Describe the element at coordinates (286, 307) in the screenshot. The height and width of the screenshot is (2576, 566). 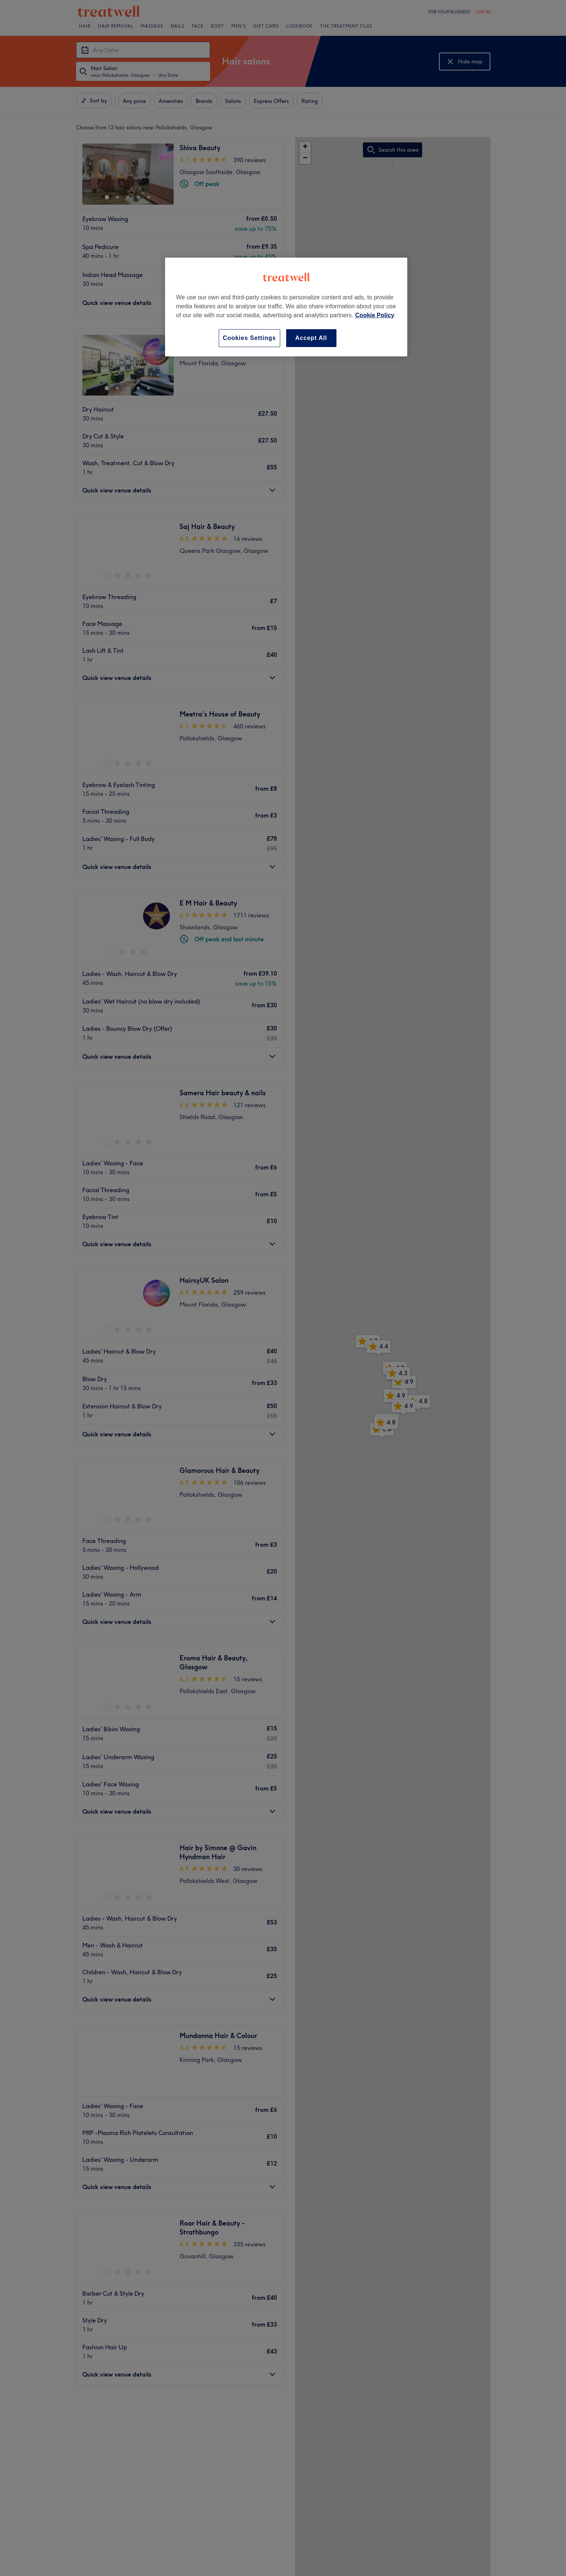
I see `[region]` at that location.